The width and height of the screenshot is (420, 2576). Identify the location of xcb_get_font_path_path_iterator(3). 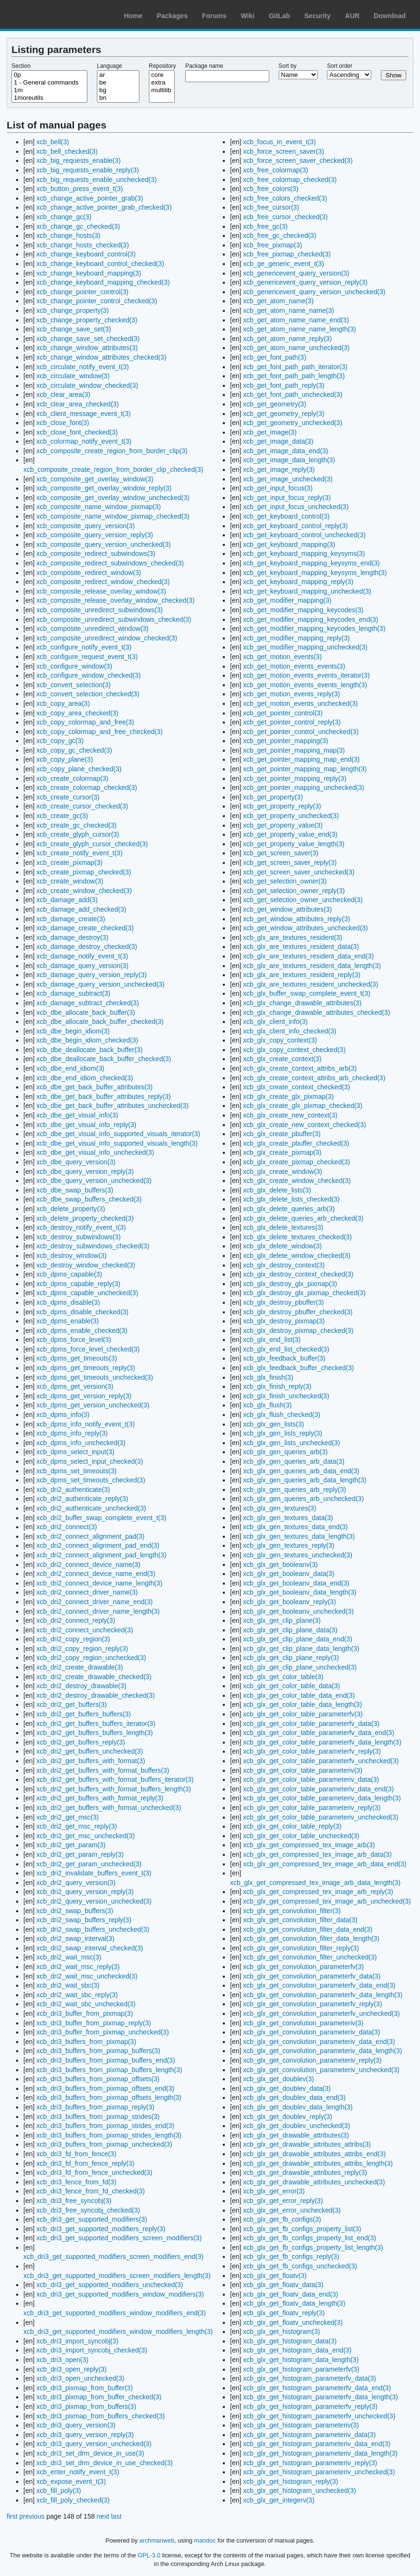
(295, 367).